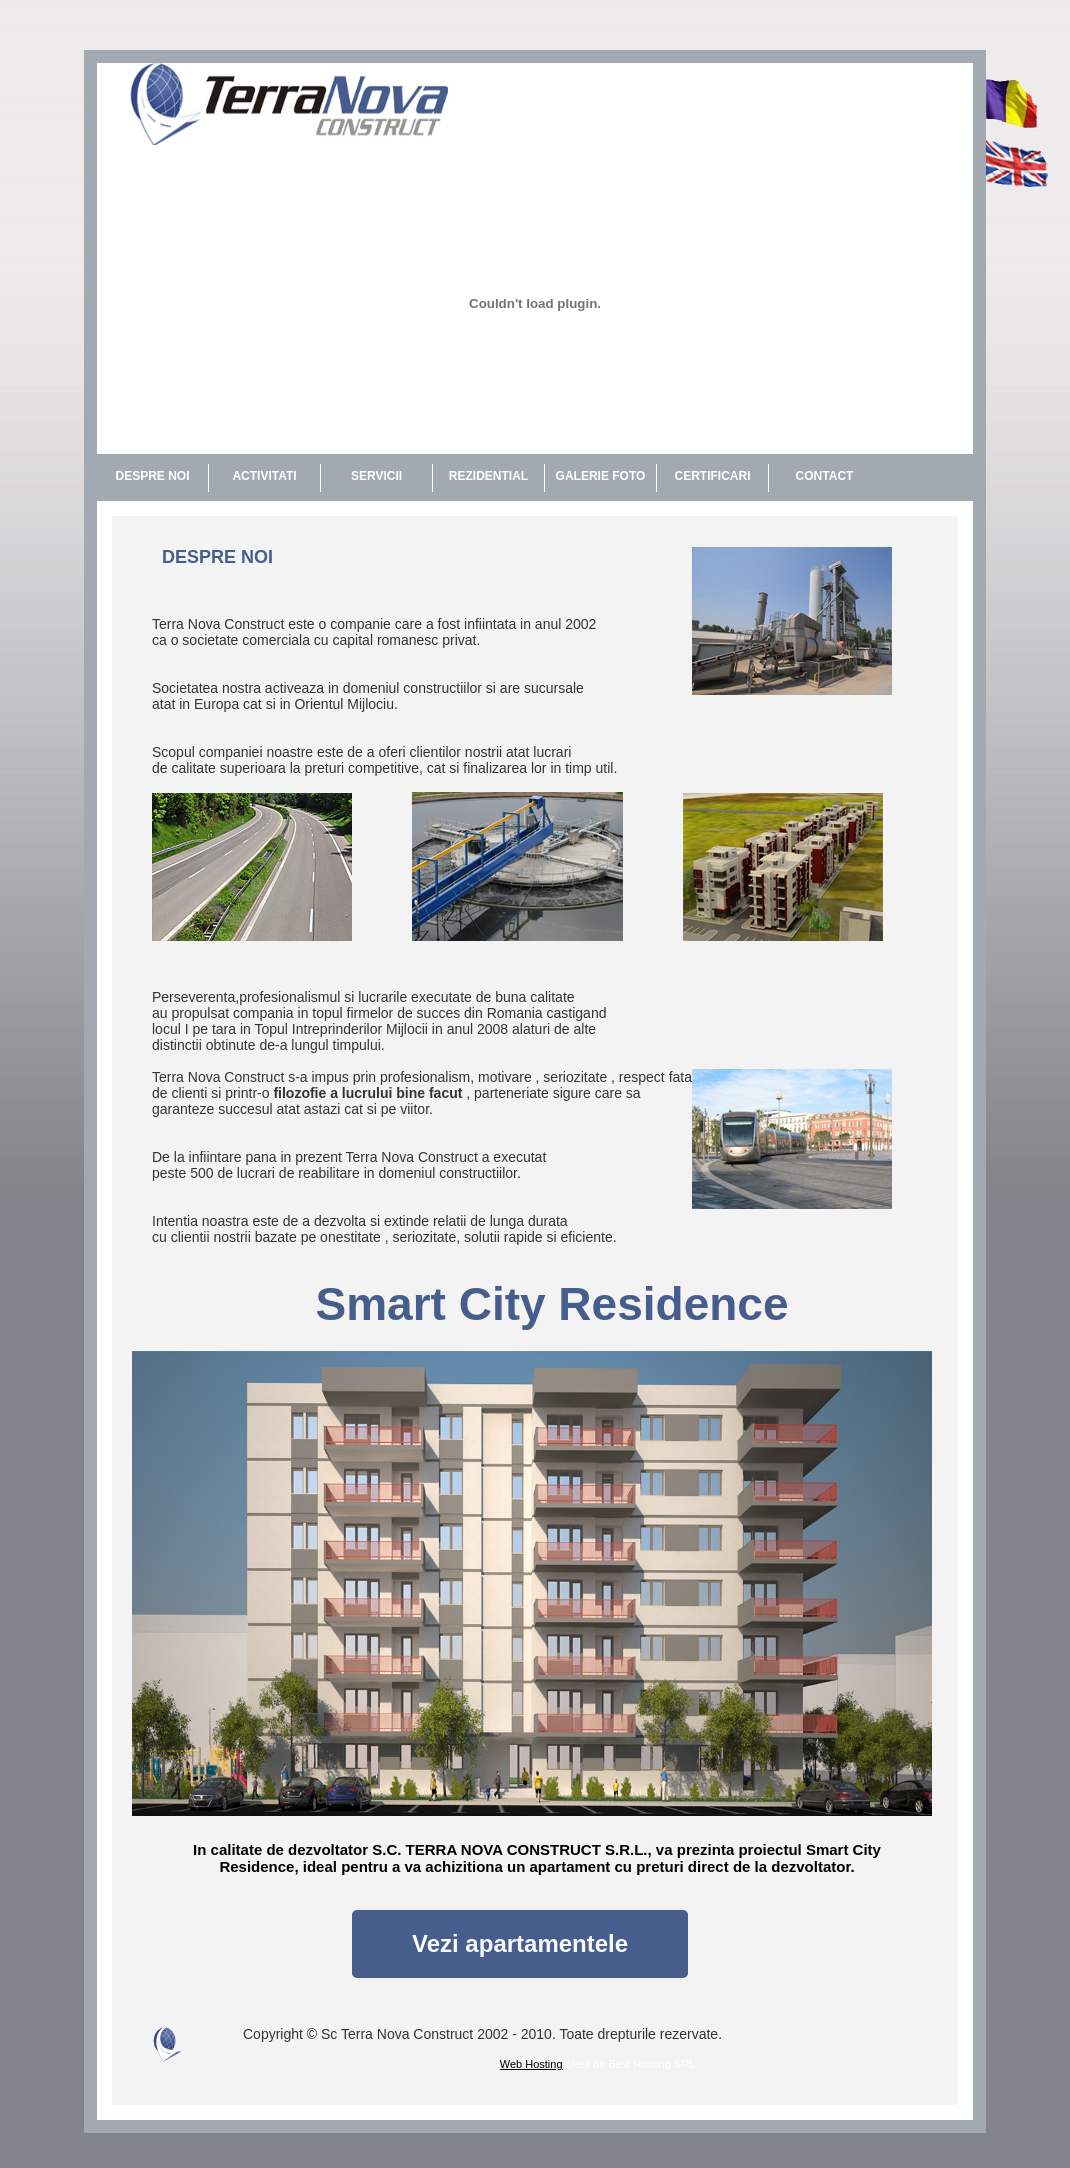  What do you see at coordinates (376, 476) in the screenshot?
I see `SERVICII` at bounding box center [376, 476].